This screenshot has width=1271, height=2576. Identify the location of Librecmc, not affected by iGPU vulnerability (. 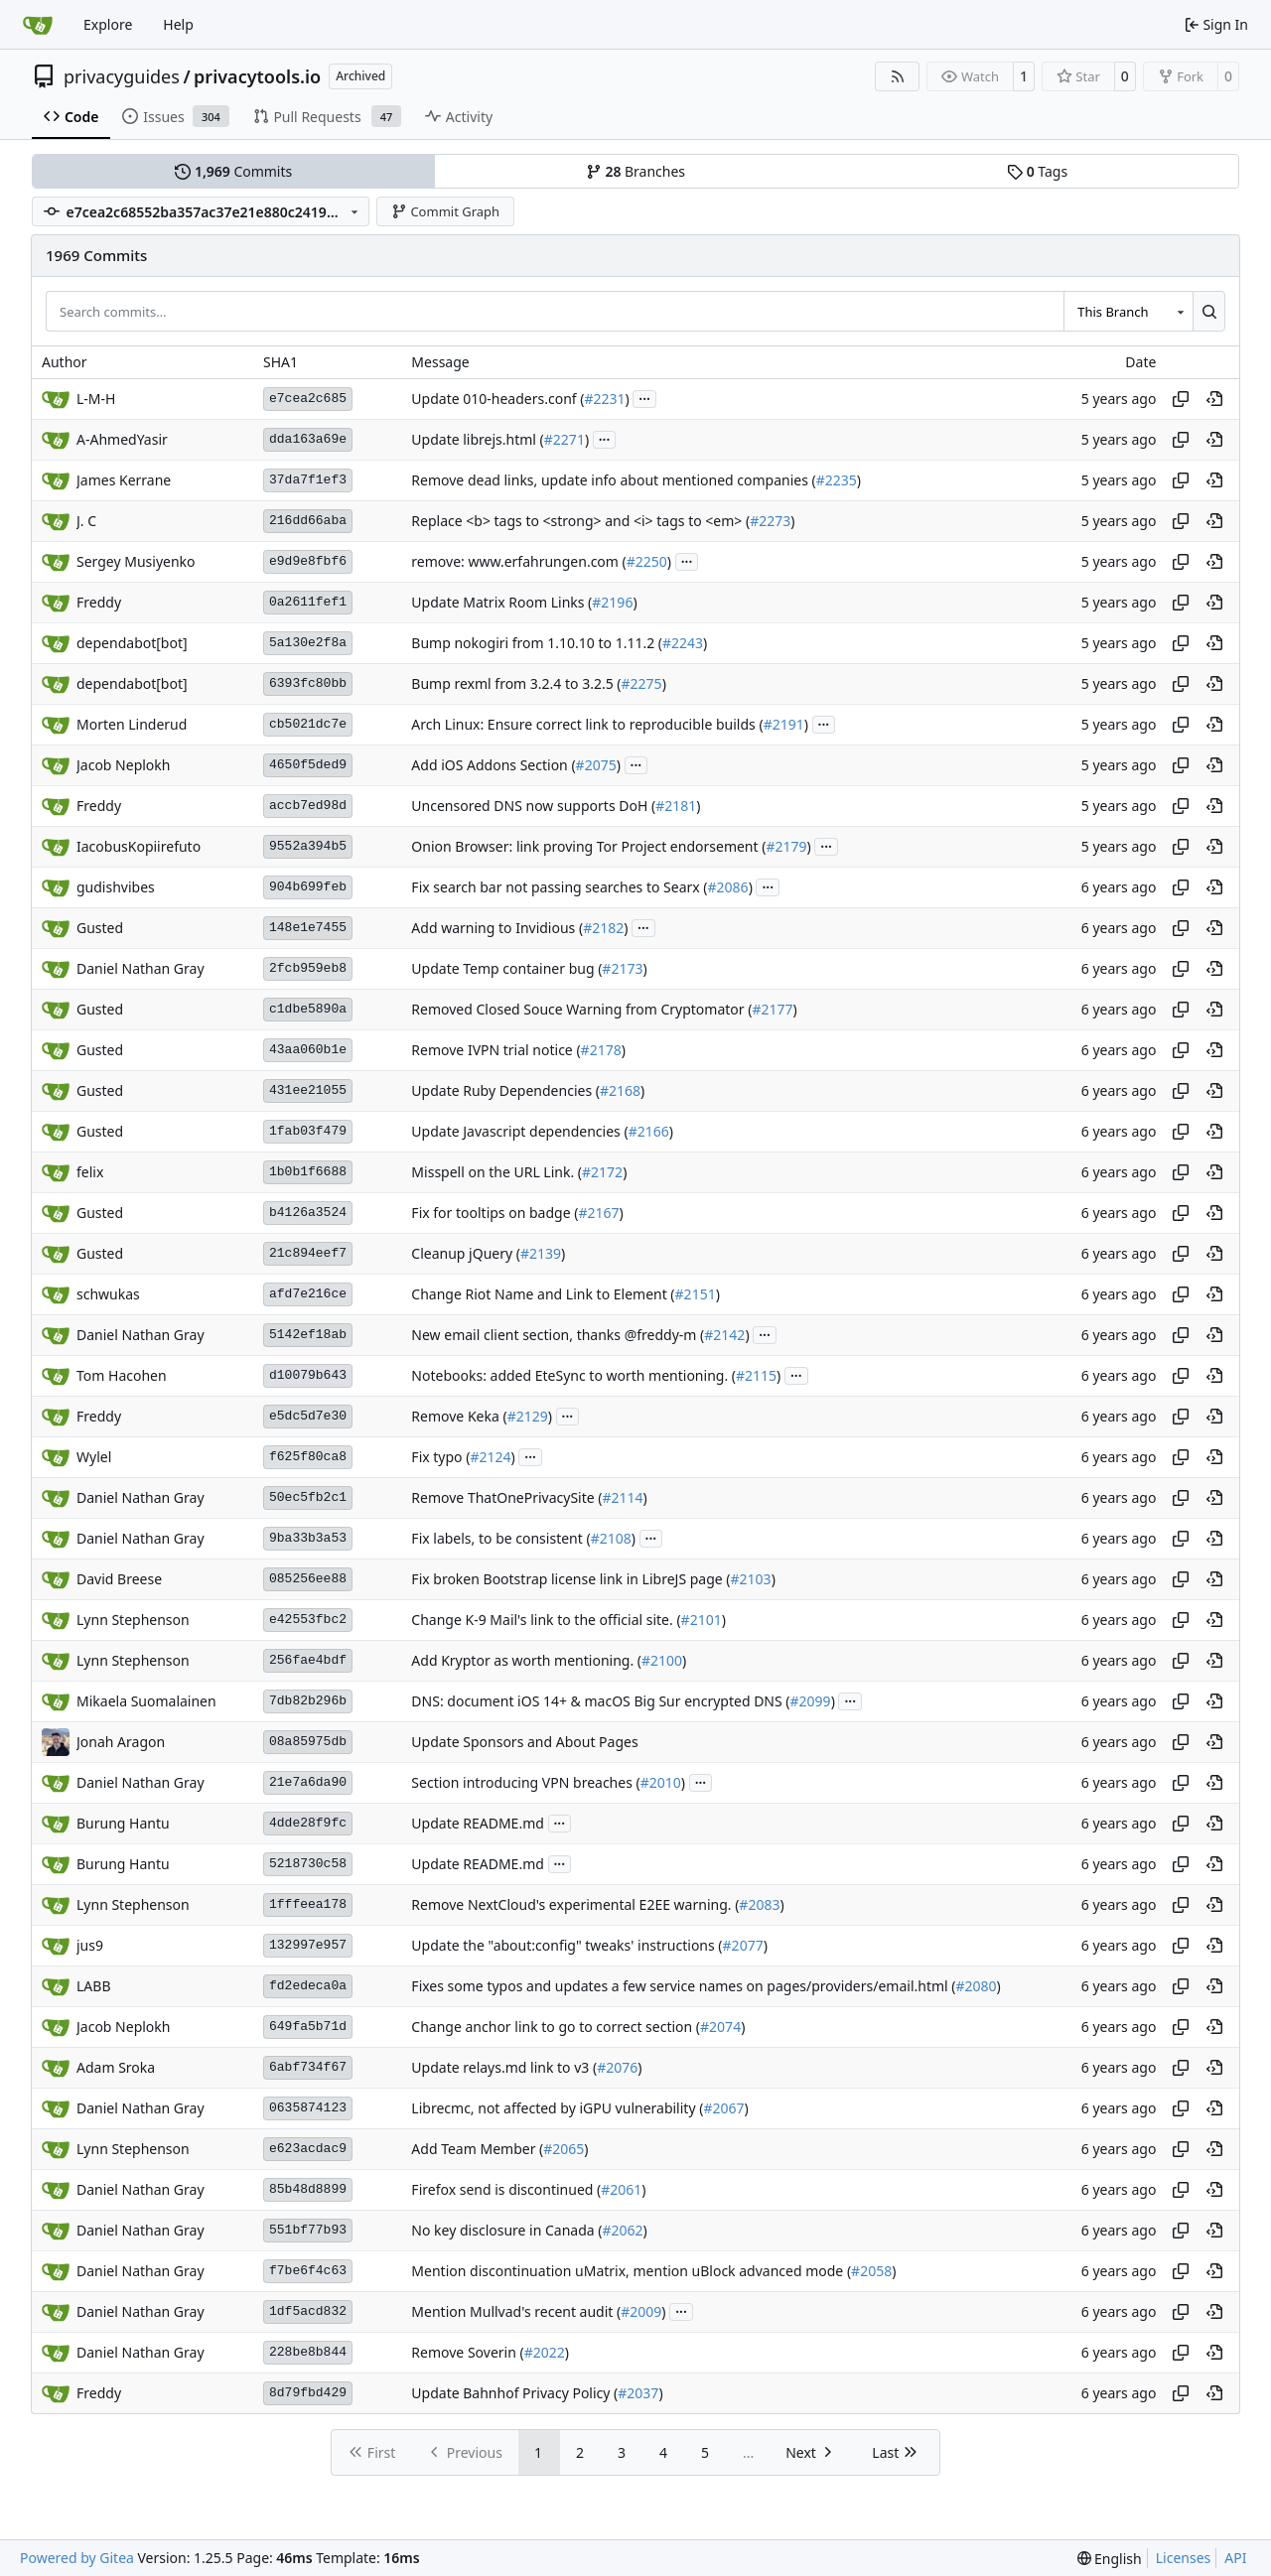
(557, 2108).